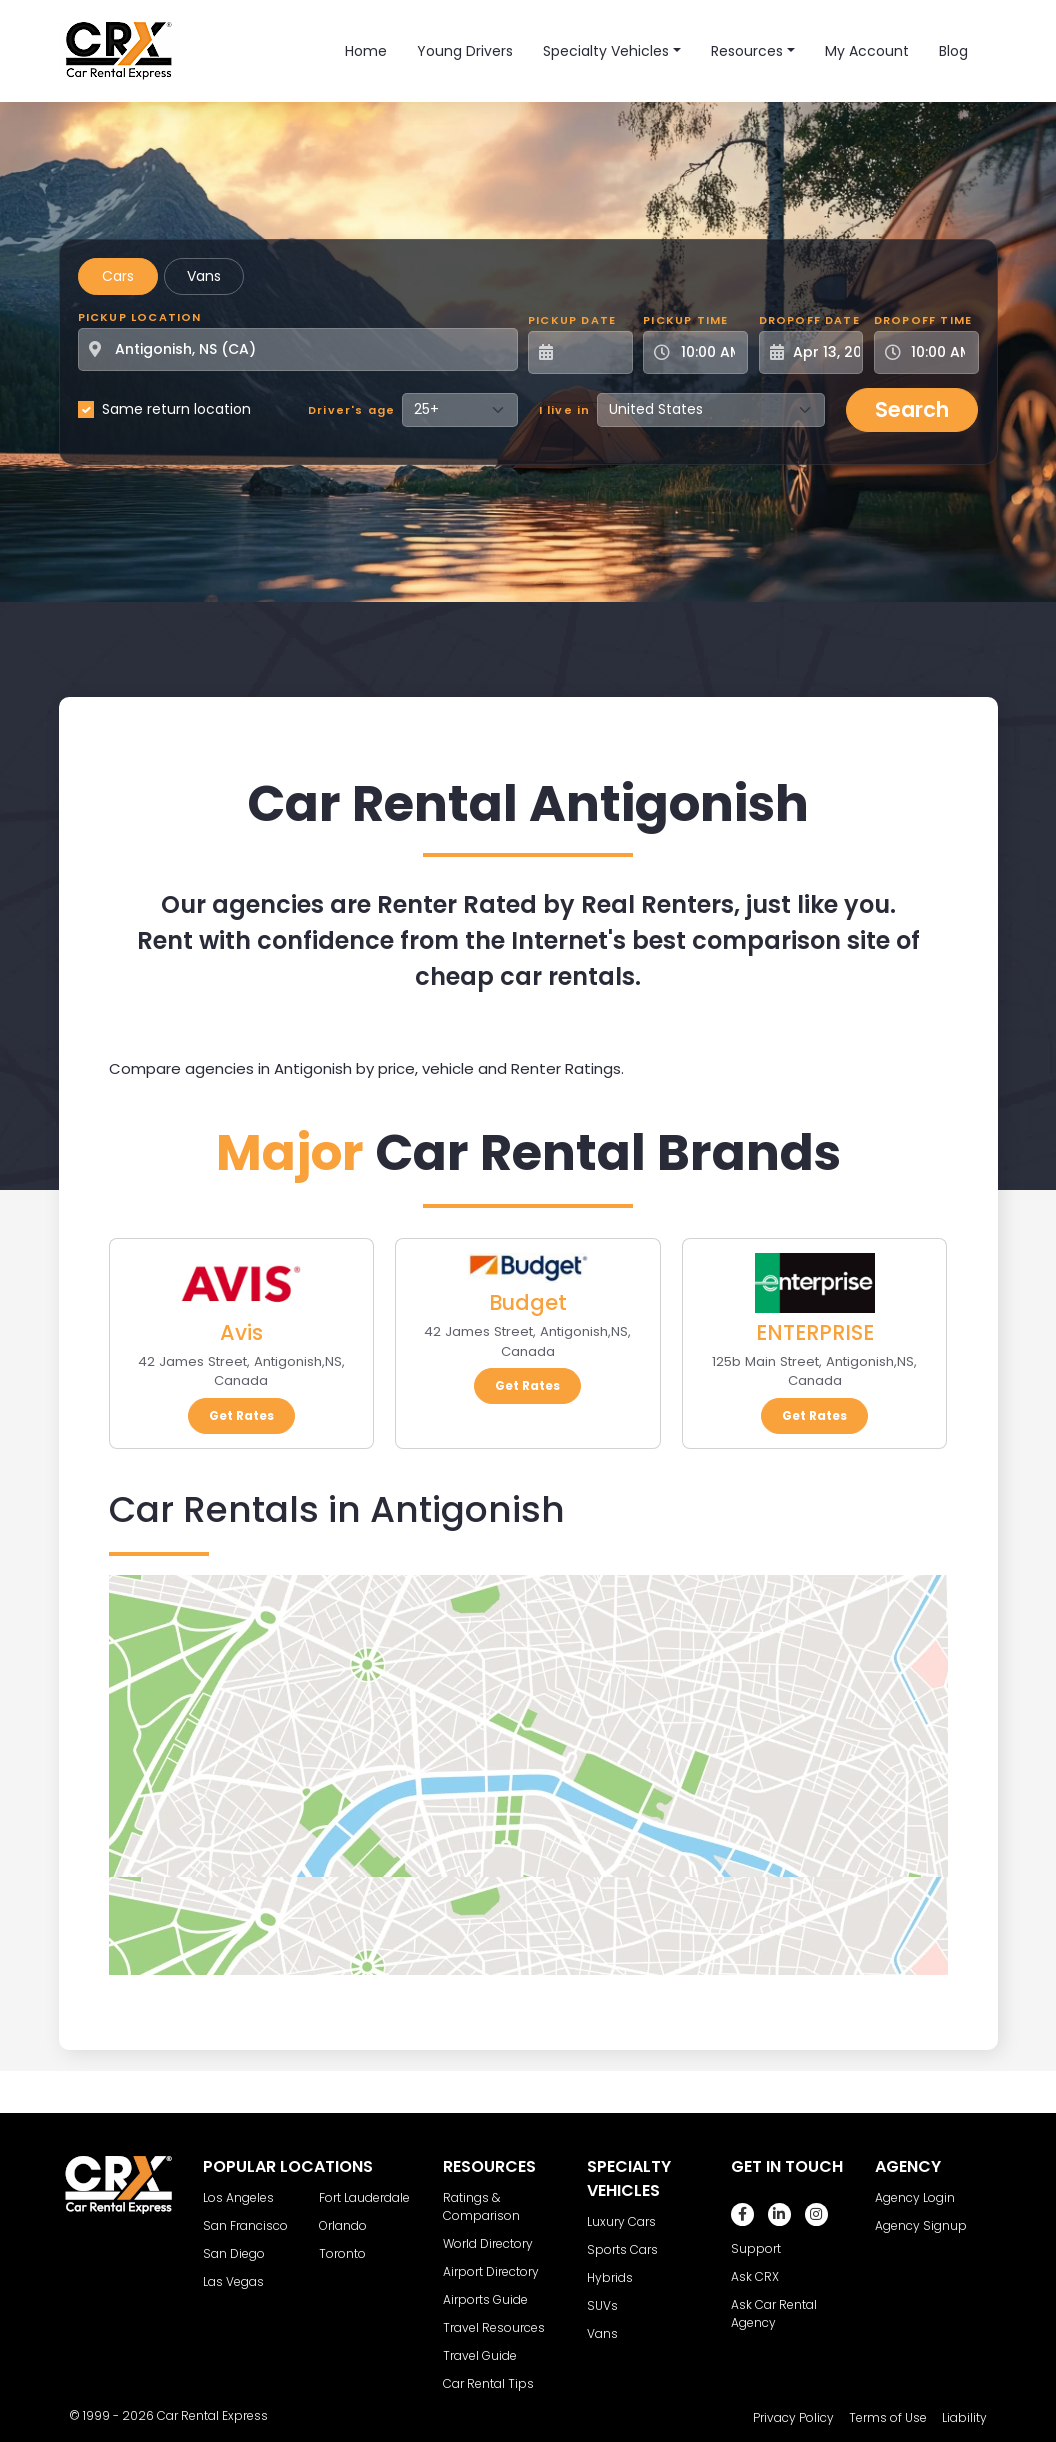 This screenshot has height=2442, width=1056. Describe the element at coordinates (118, 276) in the screenshot. I see `Cars` at that location.